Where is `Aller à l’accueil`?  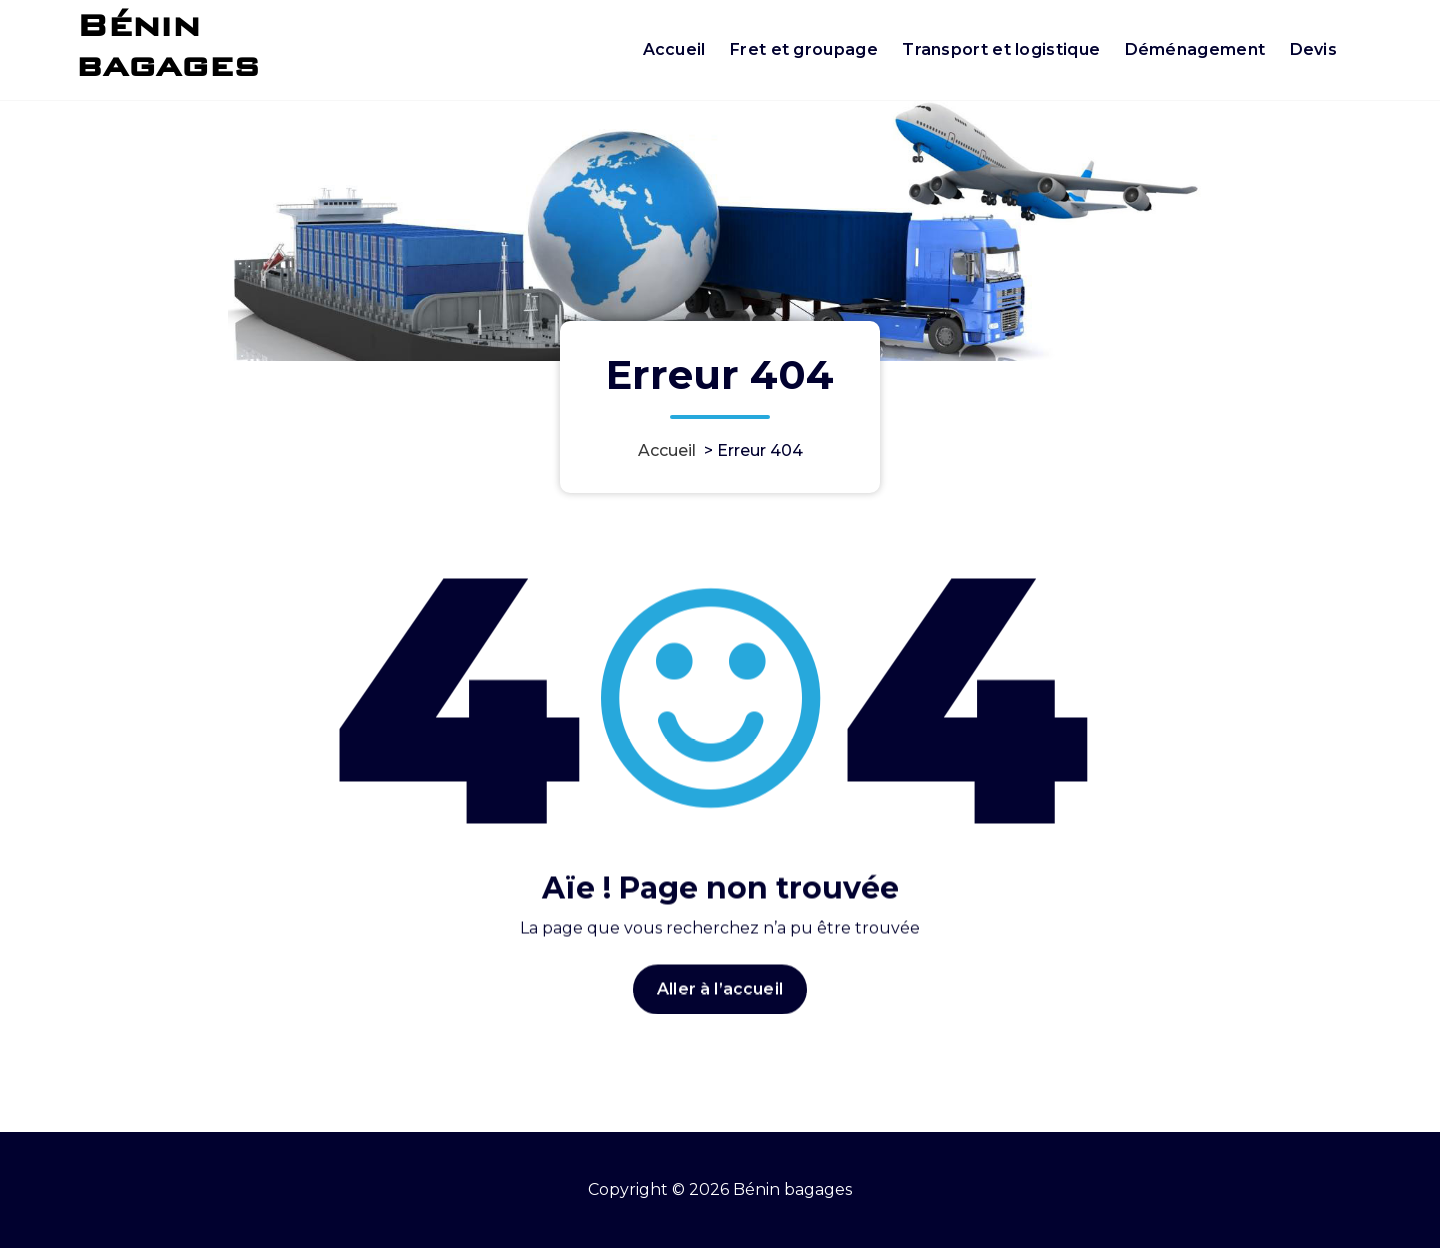 Aller à l’accueil is located at coordinates (720, 1011).